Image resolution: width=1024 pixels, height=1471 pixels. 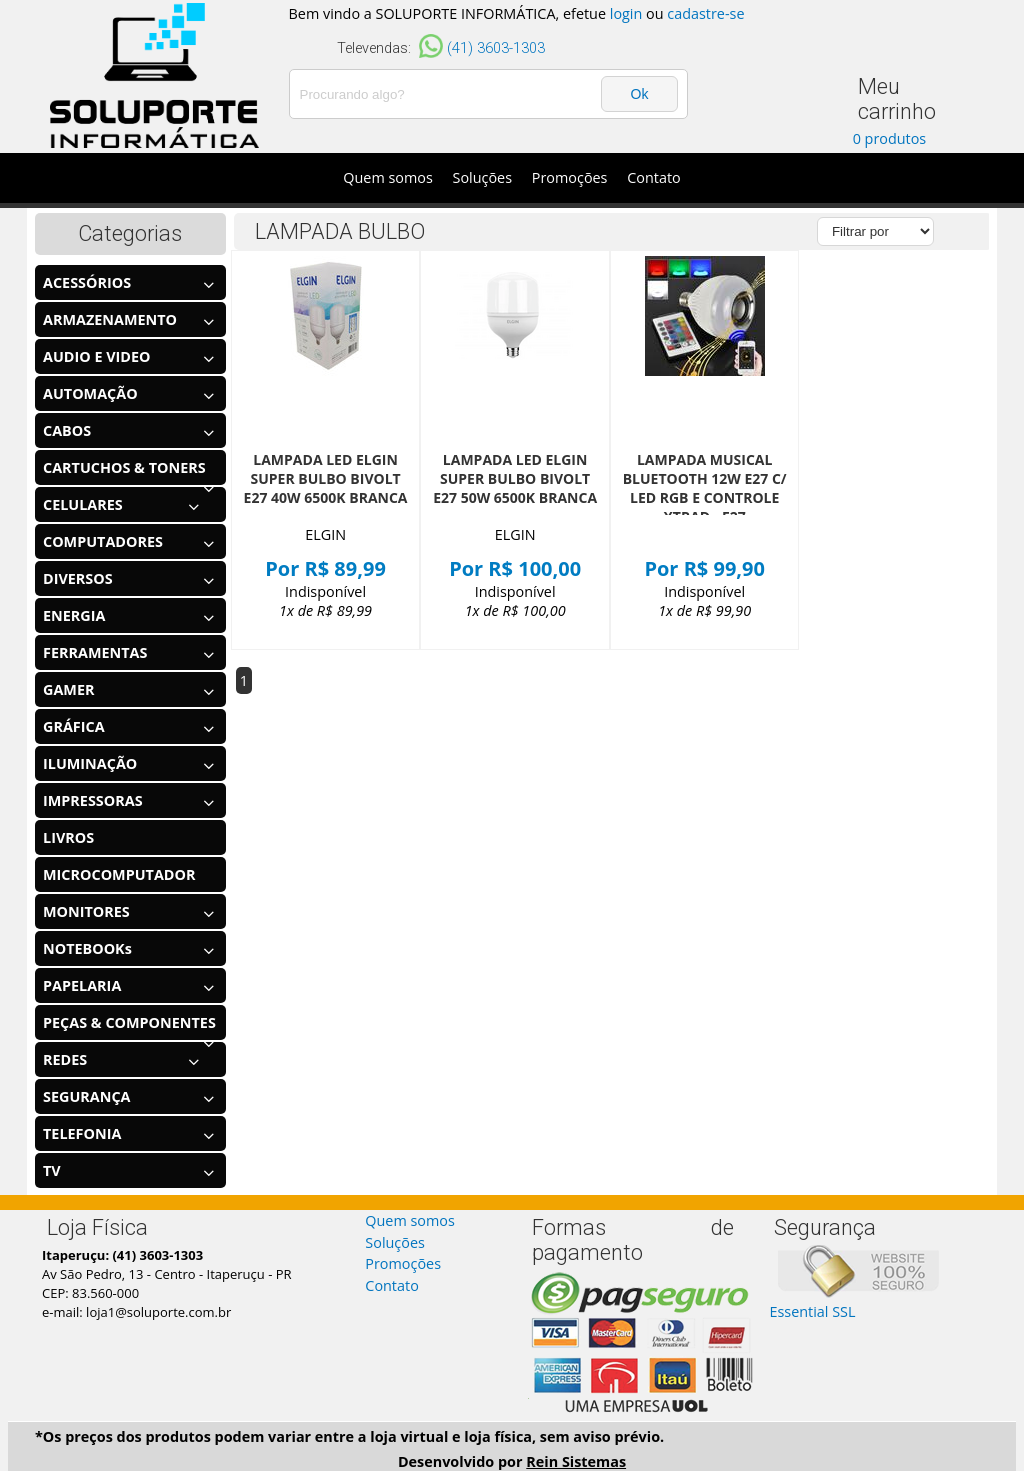 I want to click on 0 produtos, so click(x=890, y=138).